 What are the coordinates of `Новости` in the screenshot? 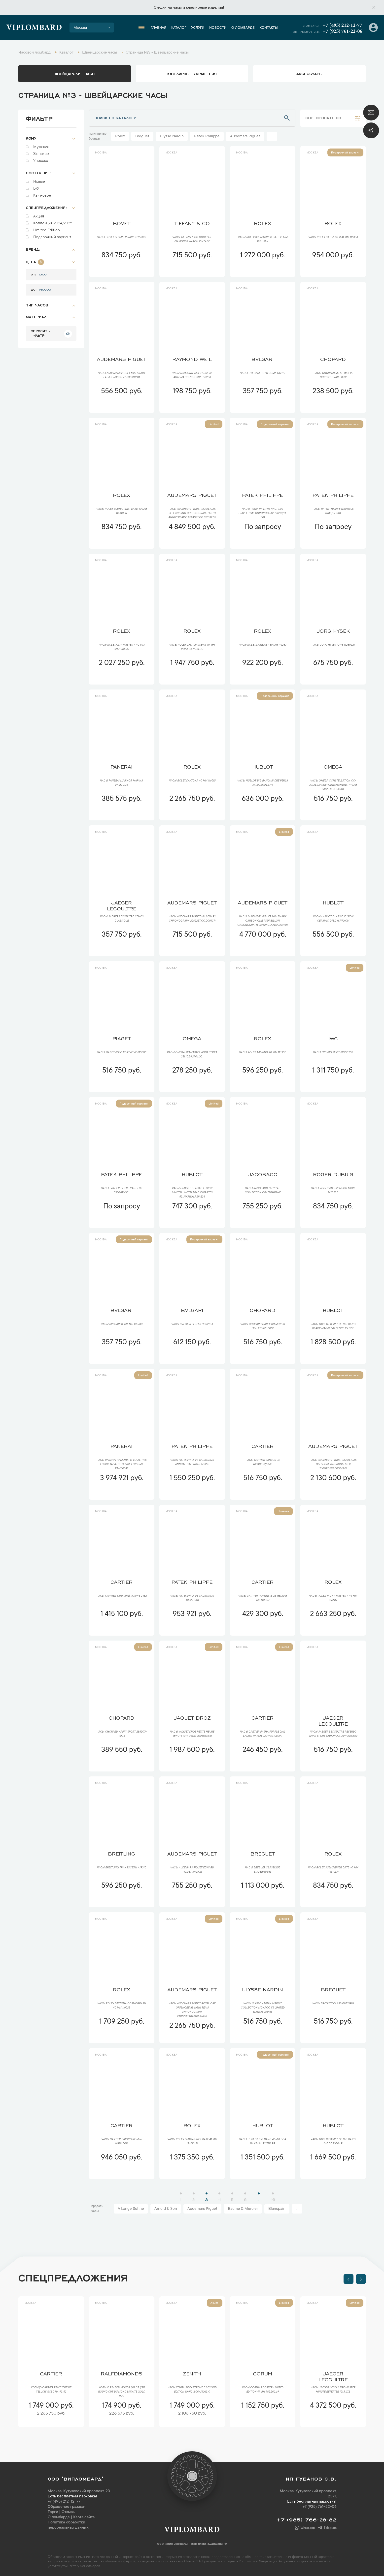 It's located at (217, 28).